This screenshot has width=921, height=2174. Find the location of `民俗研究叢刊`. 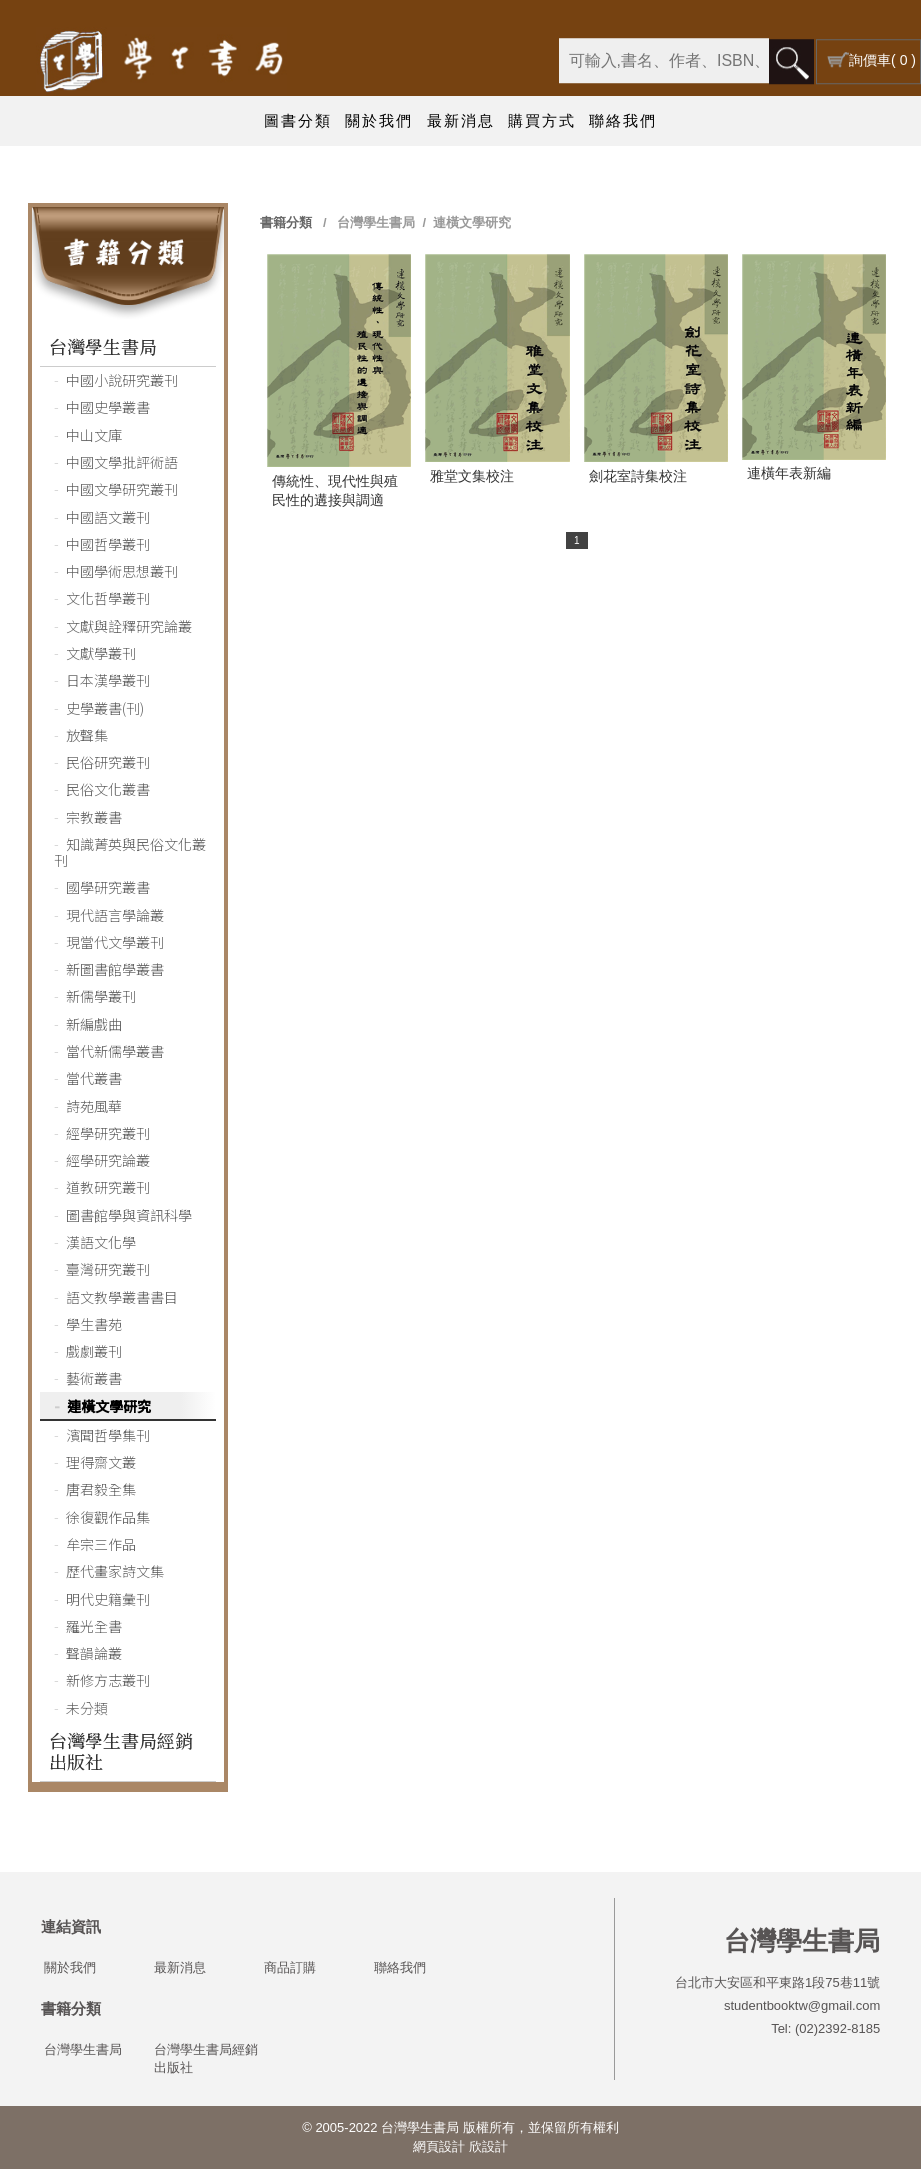

民俗研究叢刊 is located at coordinates (108, 767).